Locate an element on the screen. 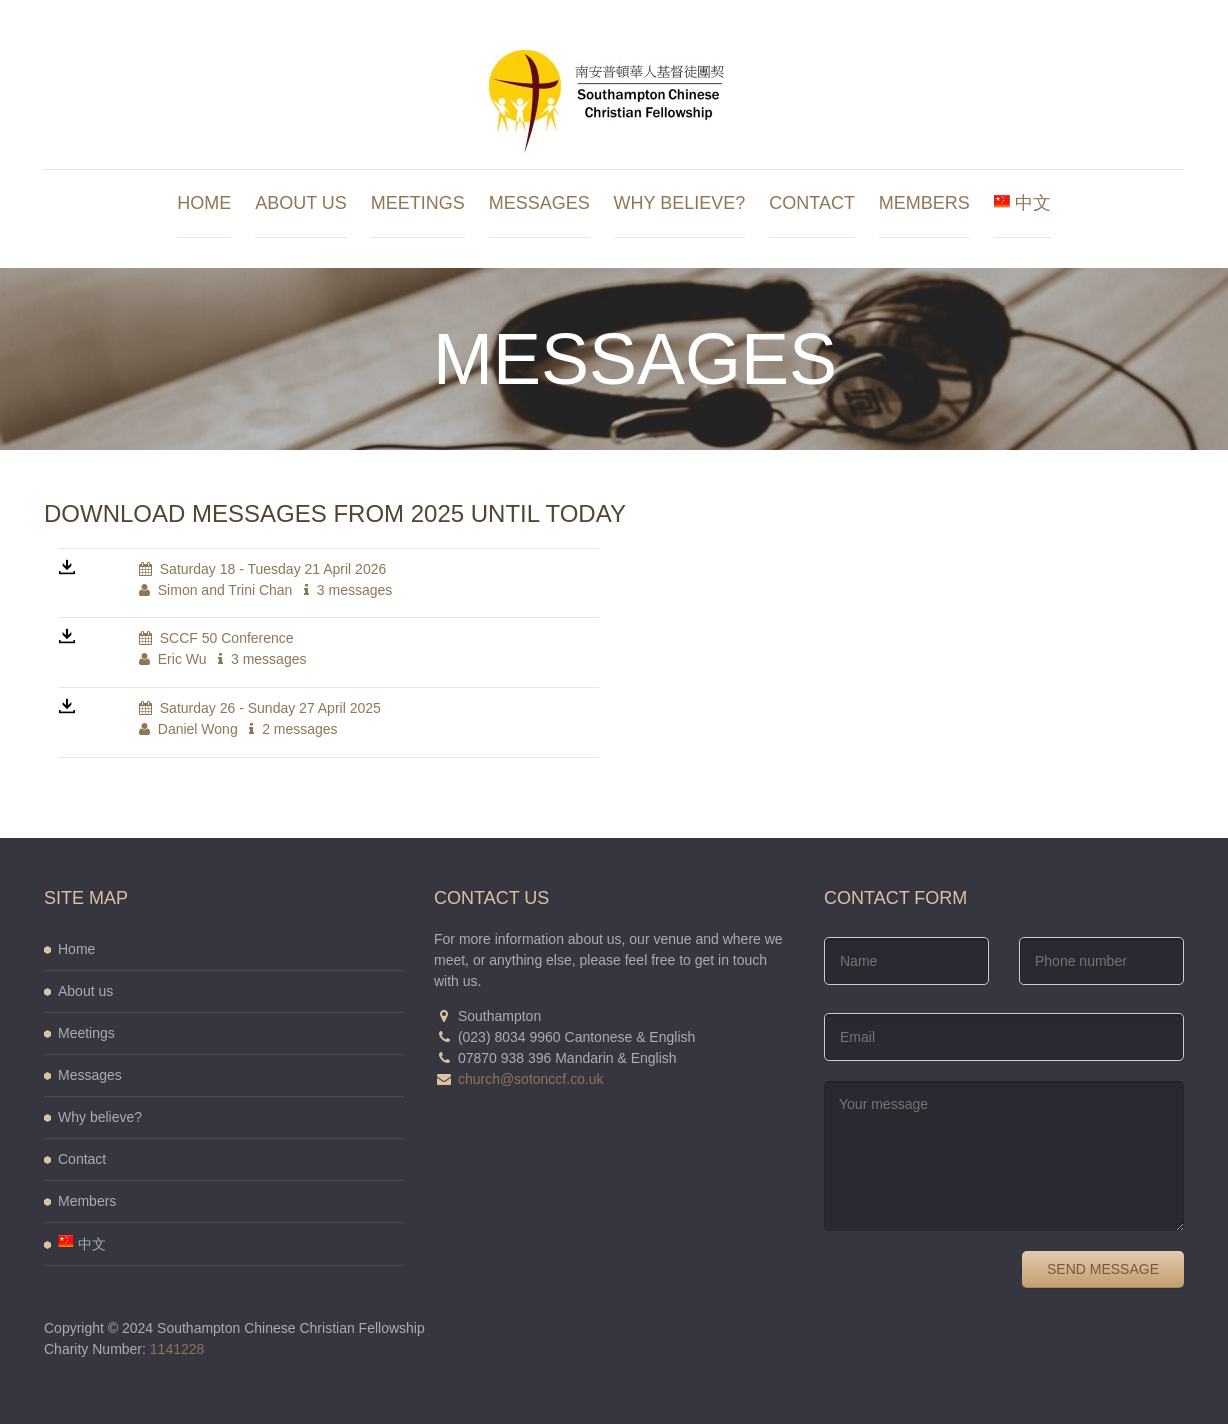  Meetings is located at coordinates (418, 203).